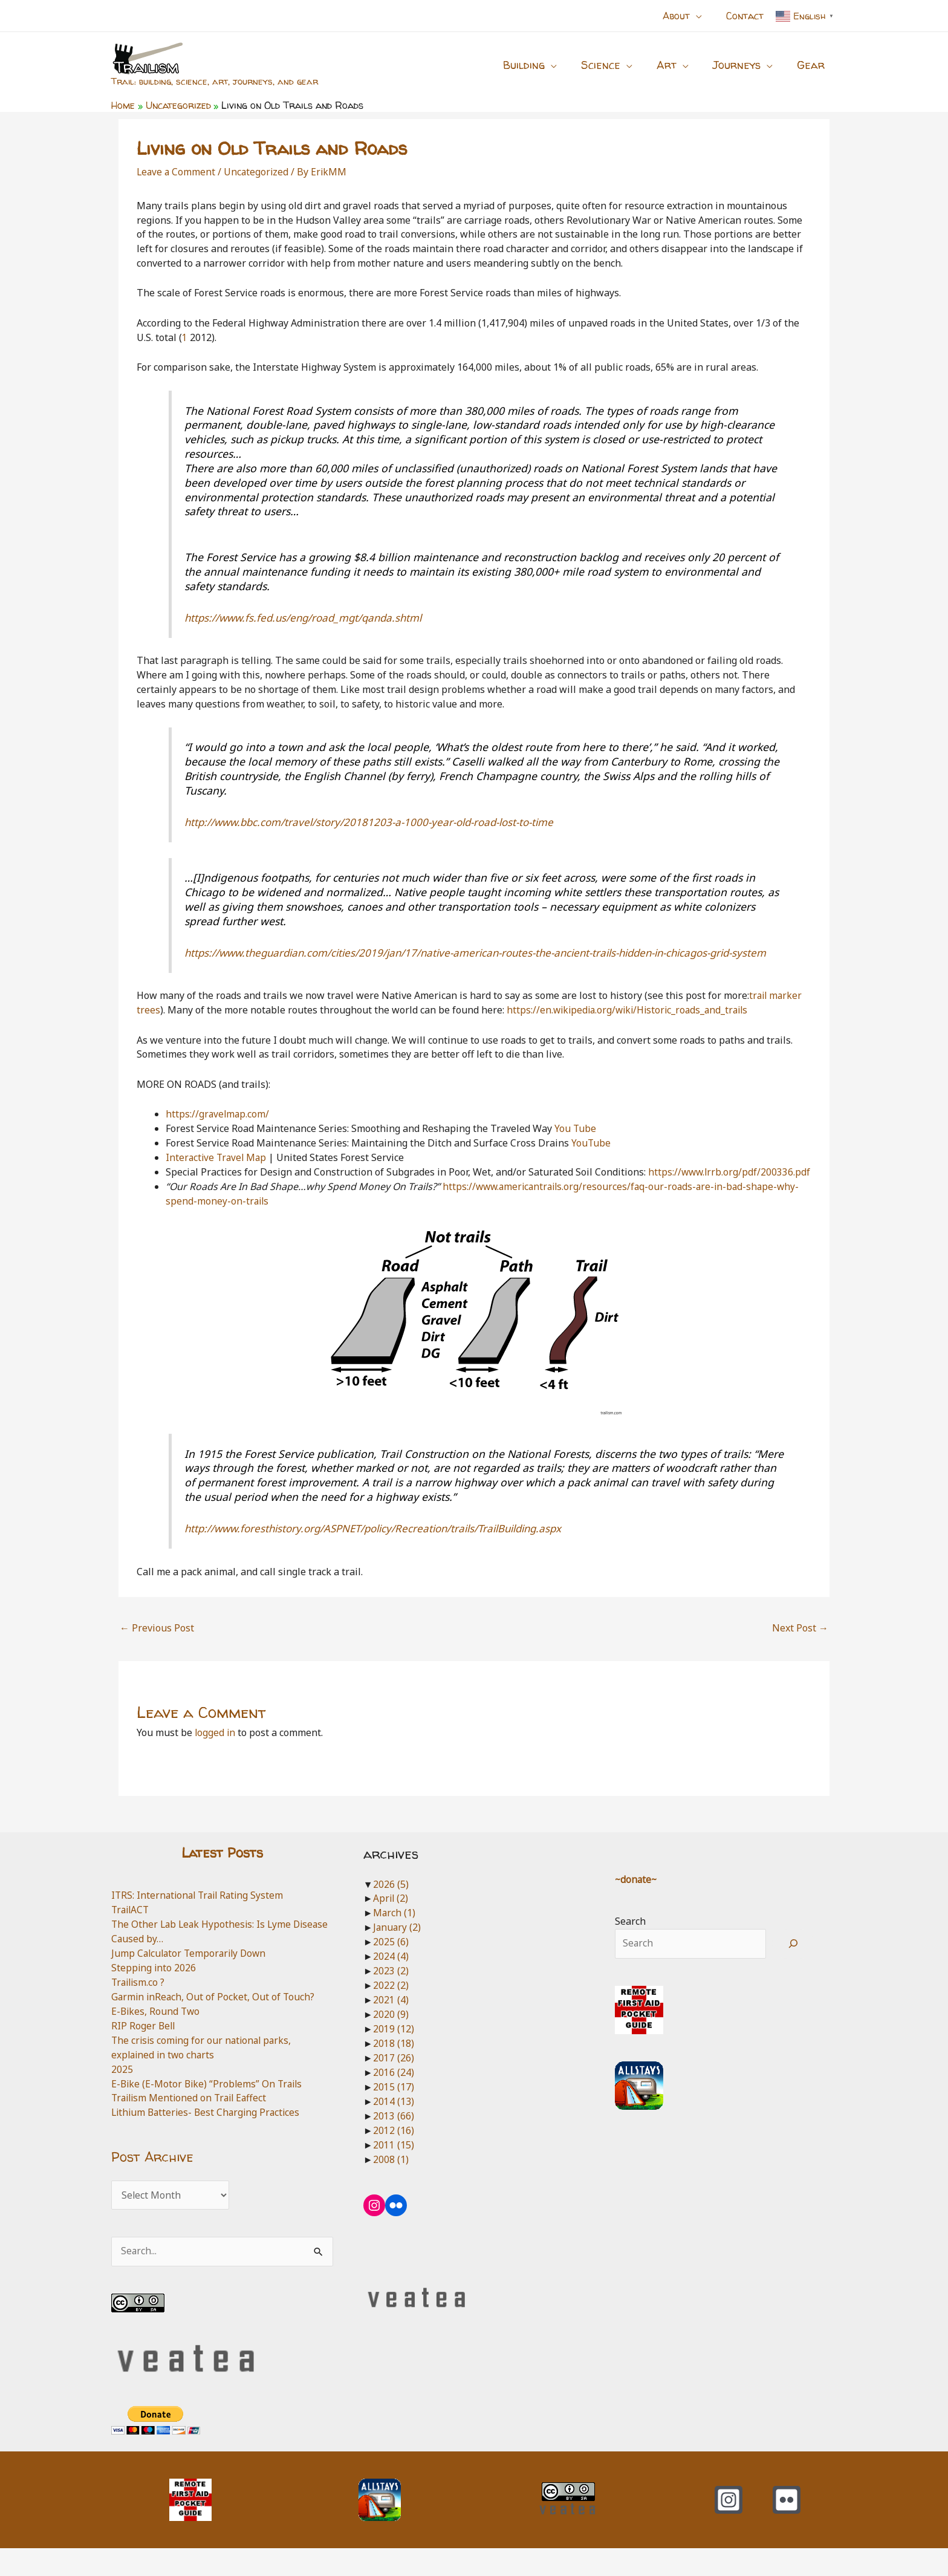 The image size is (948, 2576). Describe the element at coordinates (218, 1171) in the screenshot. I see `Interactive Travel Map` at that location.